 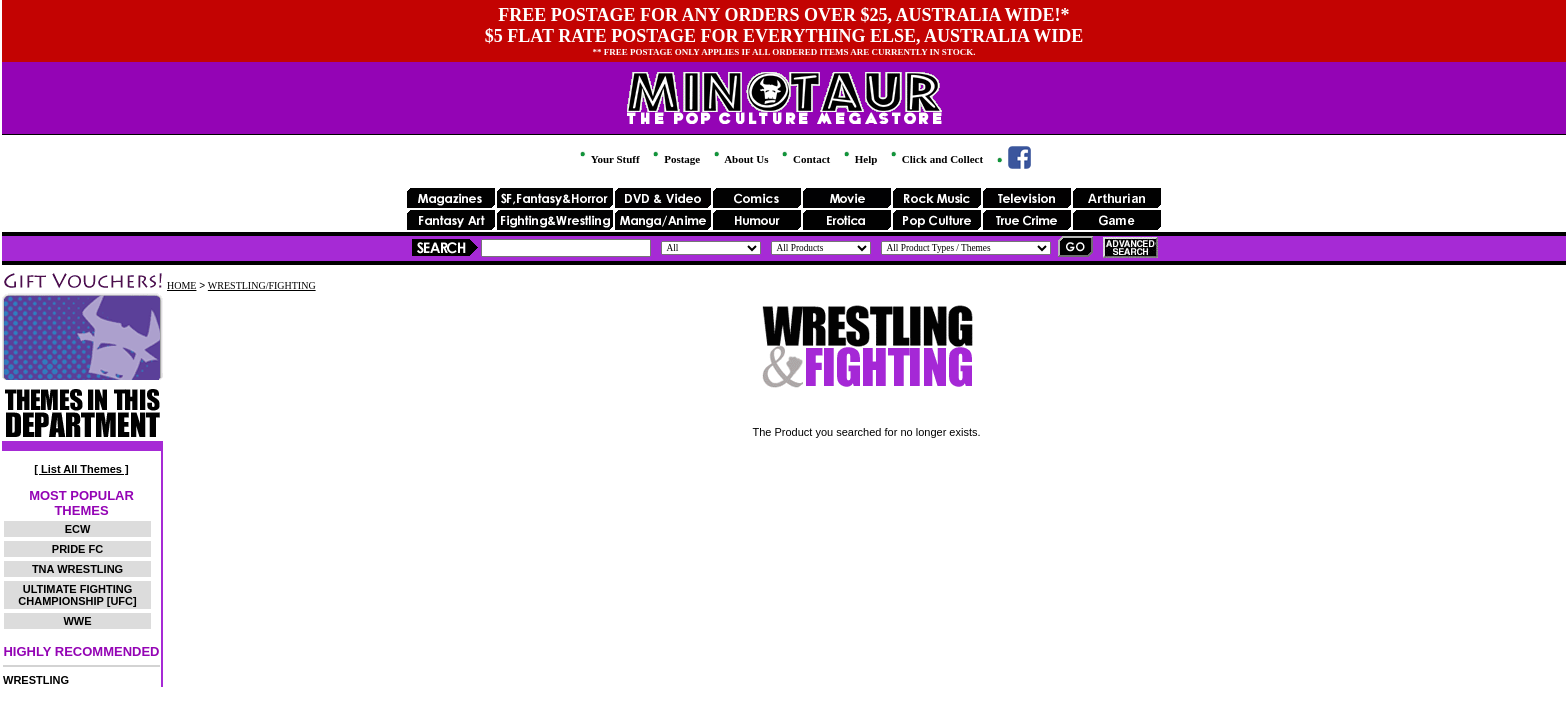 What do you see at coordinates (804, 159) in the screenshot?
I see `Contact` at bounding box center [804, 159].